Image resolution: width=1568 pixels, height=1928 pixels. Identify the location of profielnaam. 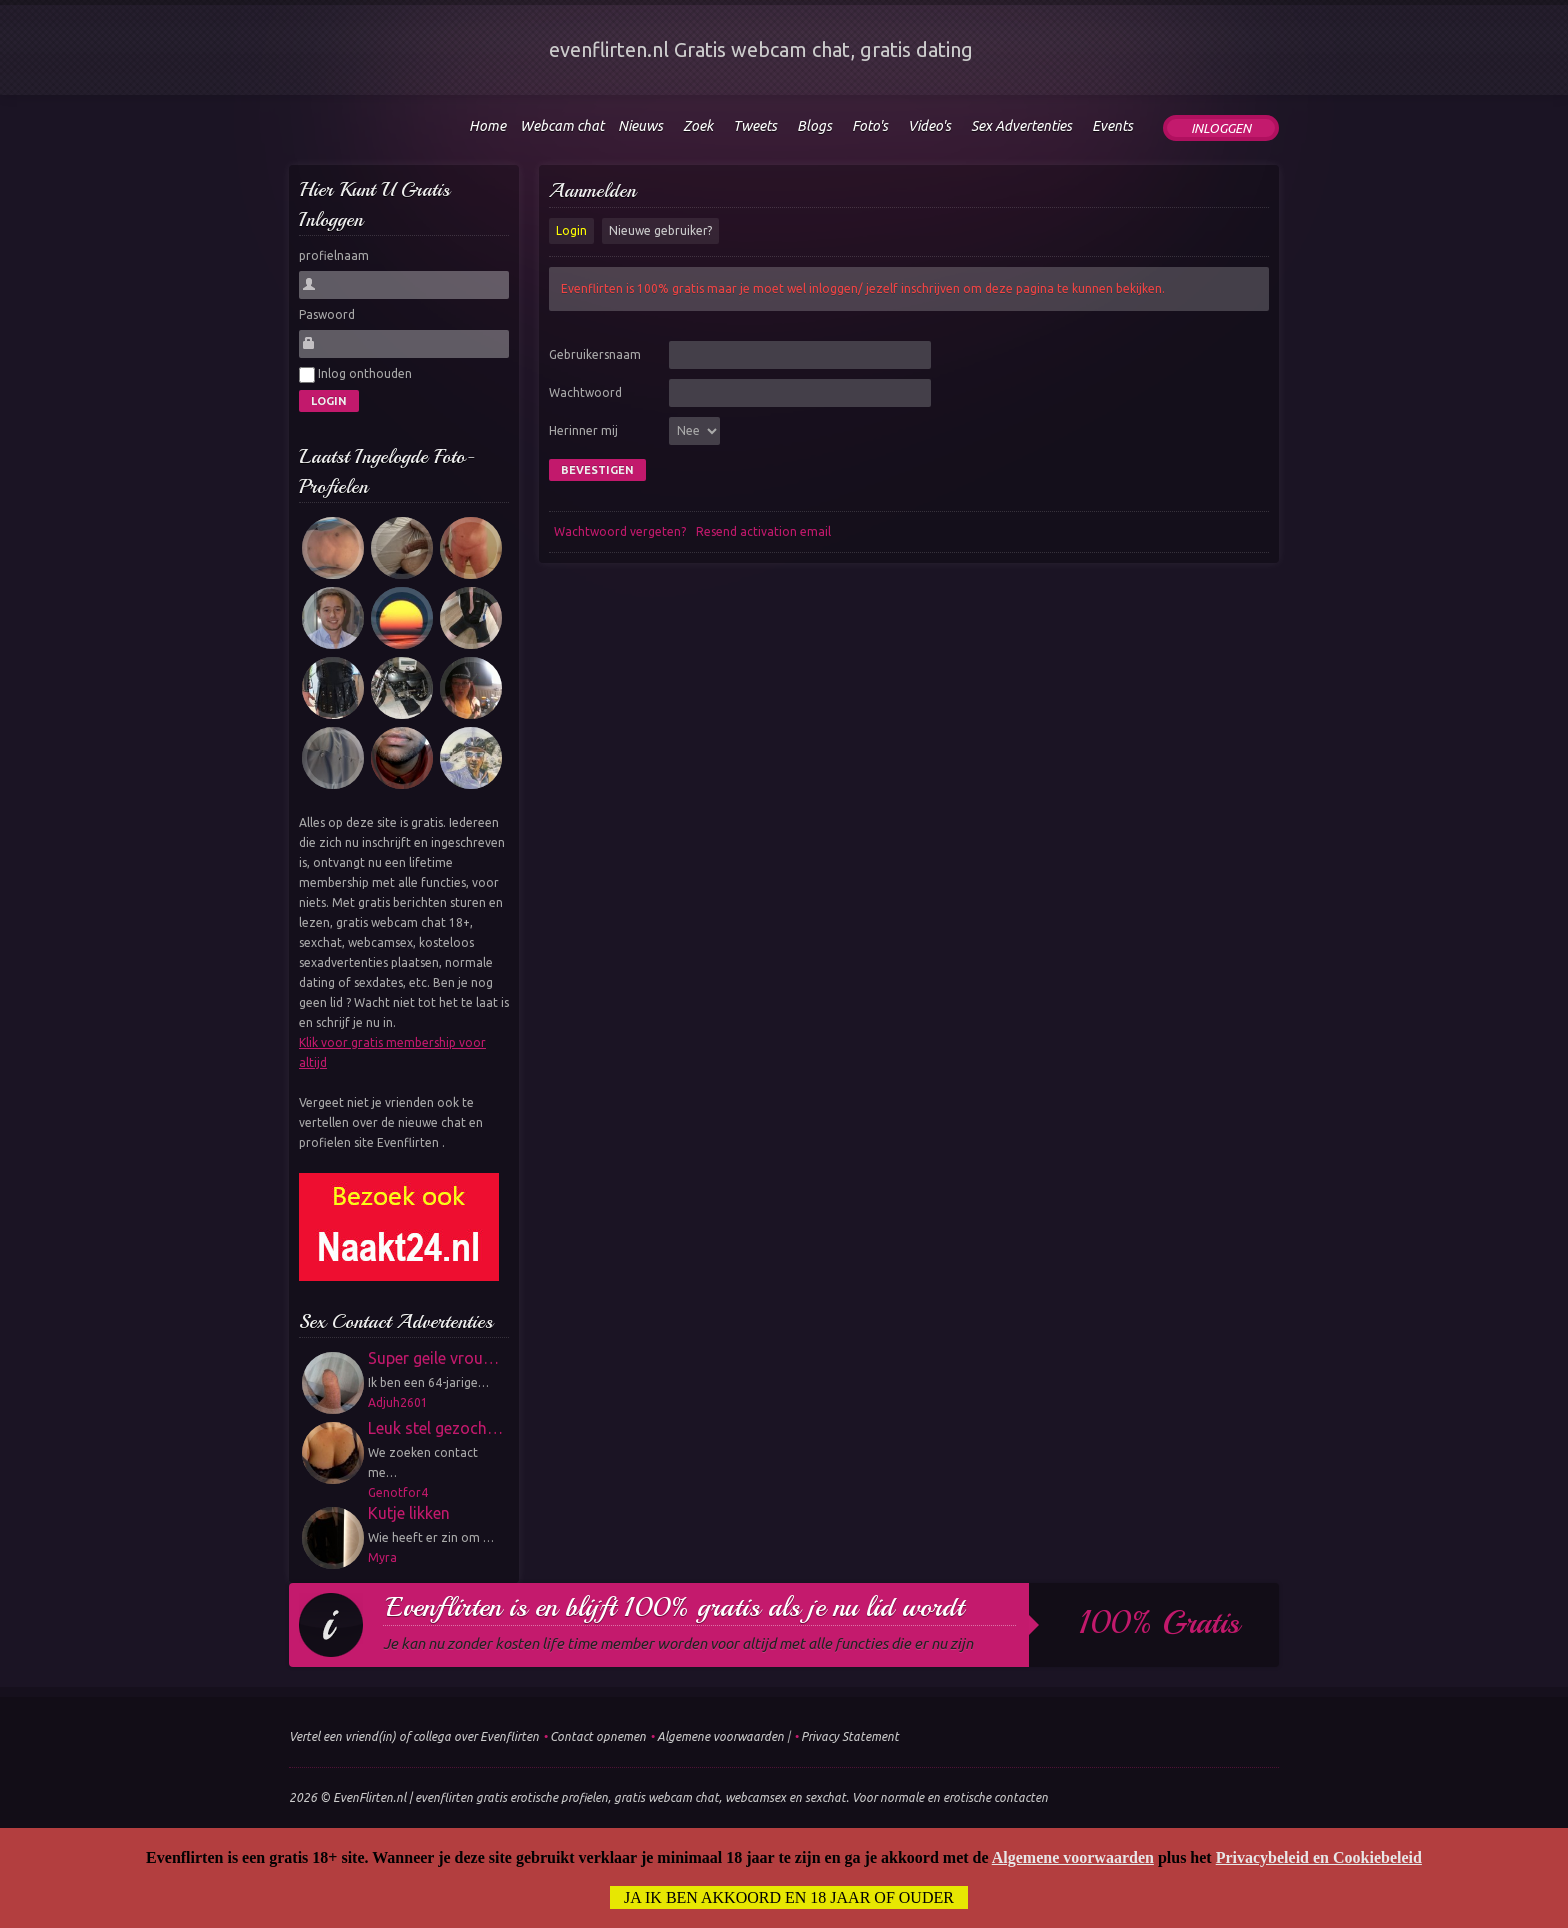
(334, 255).